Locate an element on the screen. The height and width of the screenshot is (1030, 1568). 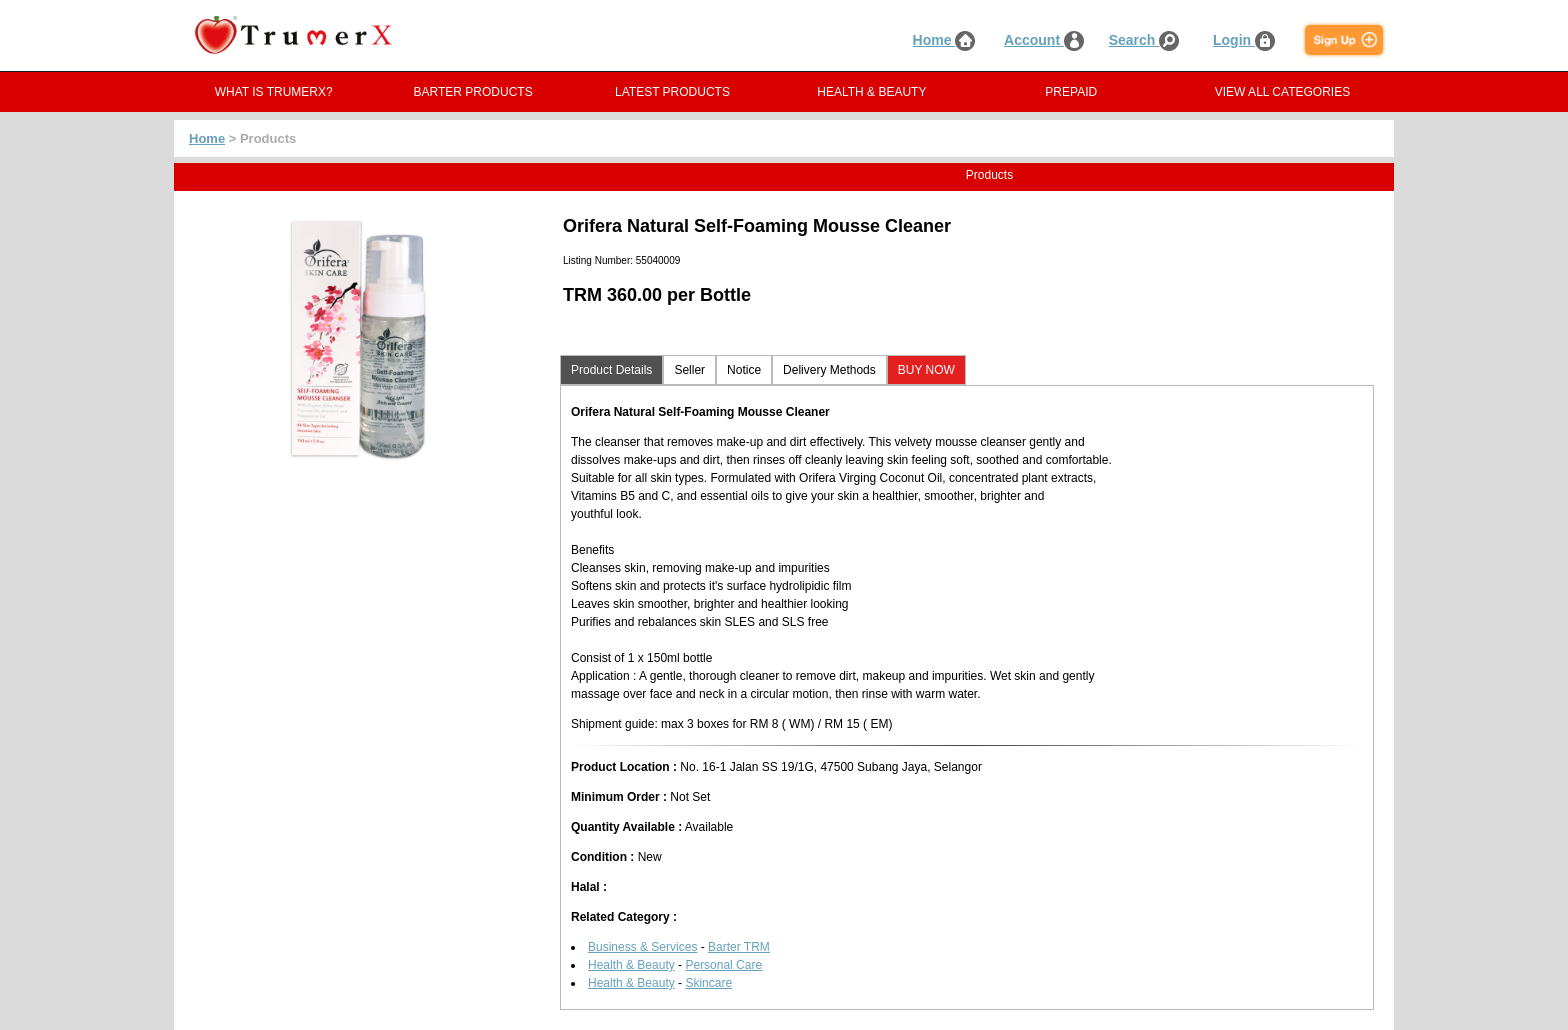
Home is located at coordinates (944, 40).